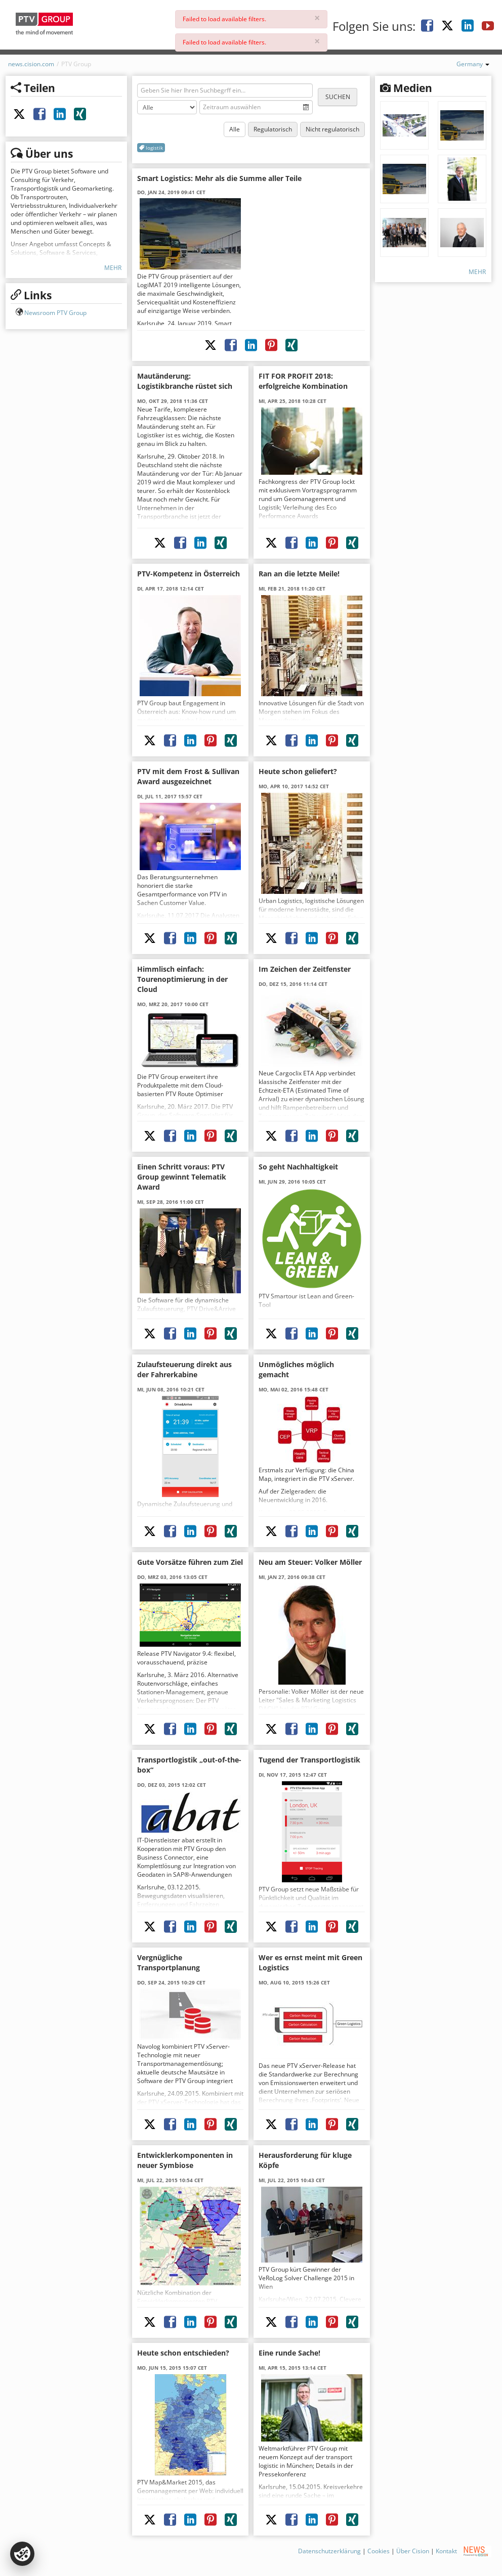  What do you see at coordinates (234, 129) in the screenshot?
I see `Alle` at bounding box center [234, 129].